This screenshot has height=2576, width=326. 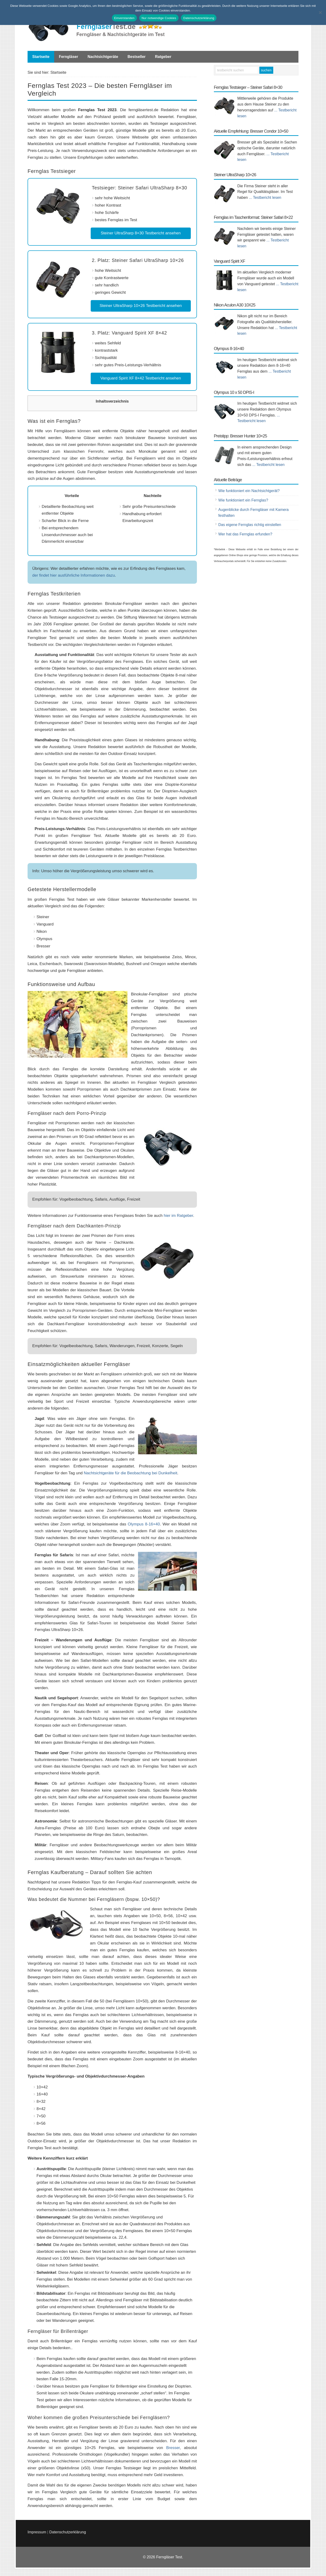 I want to click on Fernglas im Taschenformat: Steiner Safari 8×22, so click(x=253, y=217).